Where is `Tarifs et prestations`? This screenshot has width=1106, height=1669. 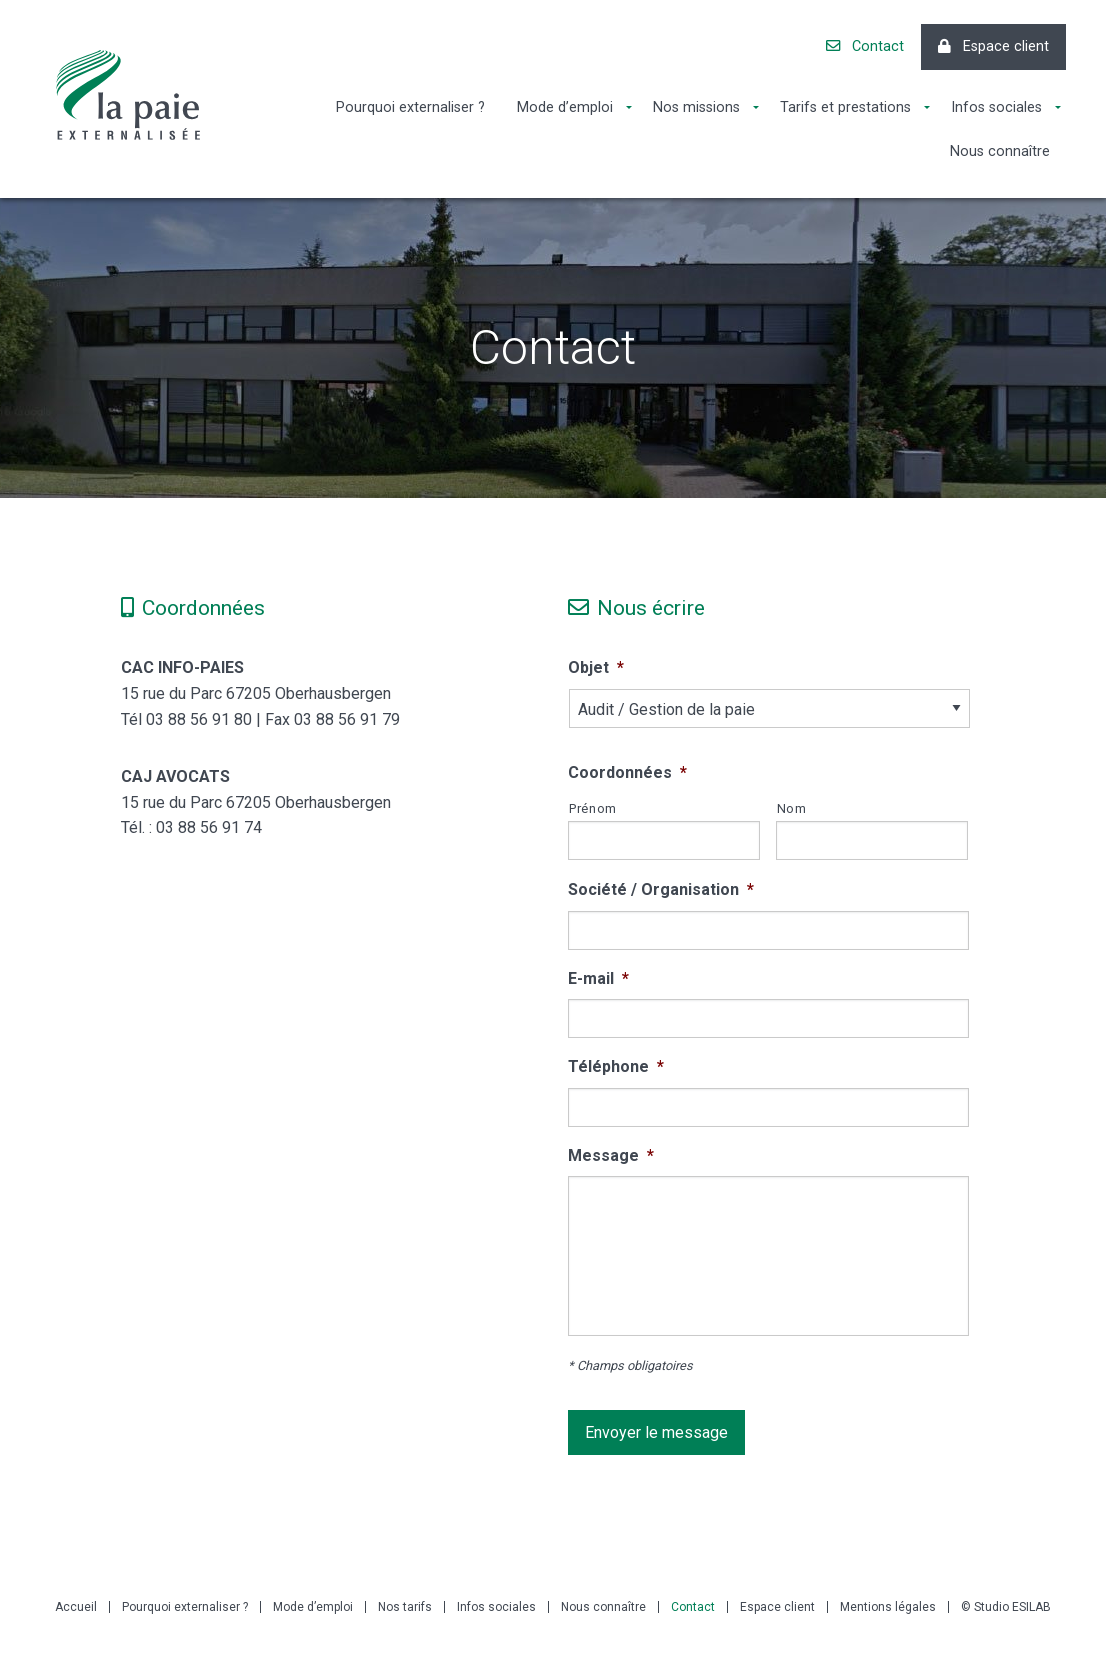 Tarifs et prestations is located at coordinates (845, 107).